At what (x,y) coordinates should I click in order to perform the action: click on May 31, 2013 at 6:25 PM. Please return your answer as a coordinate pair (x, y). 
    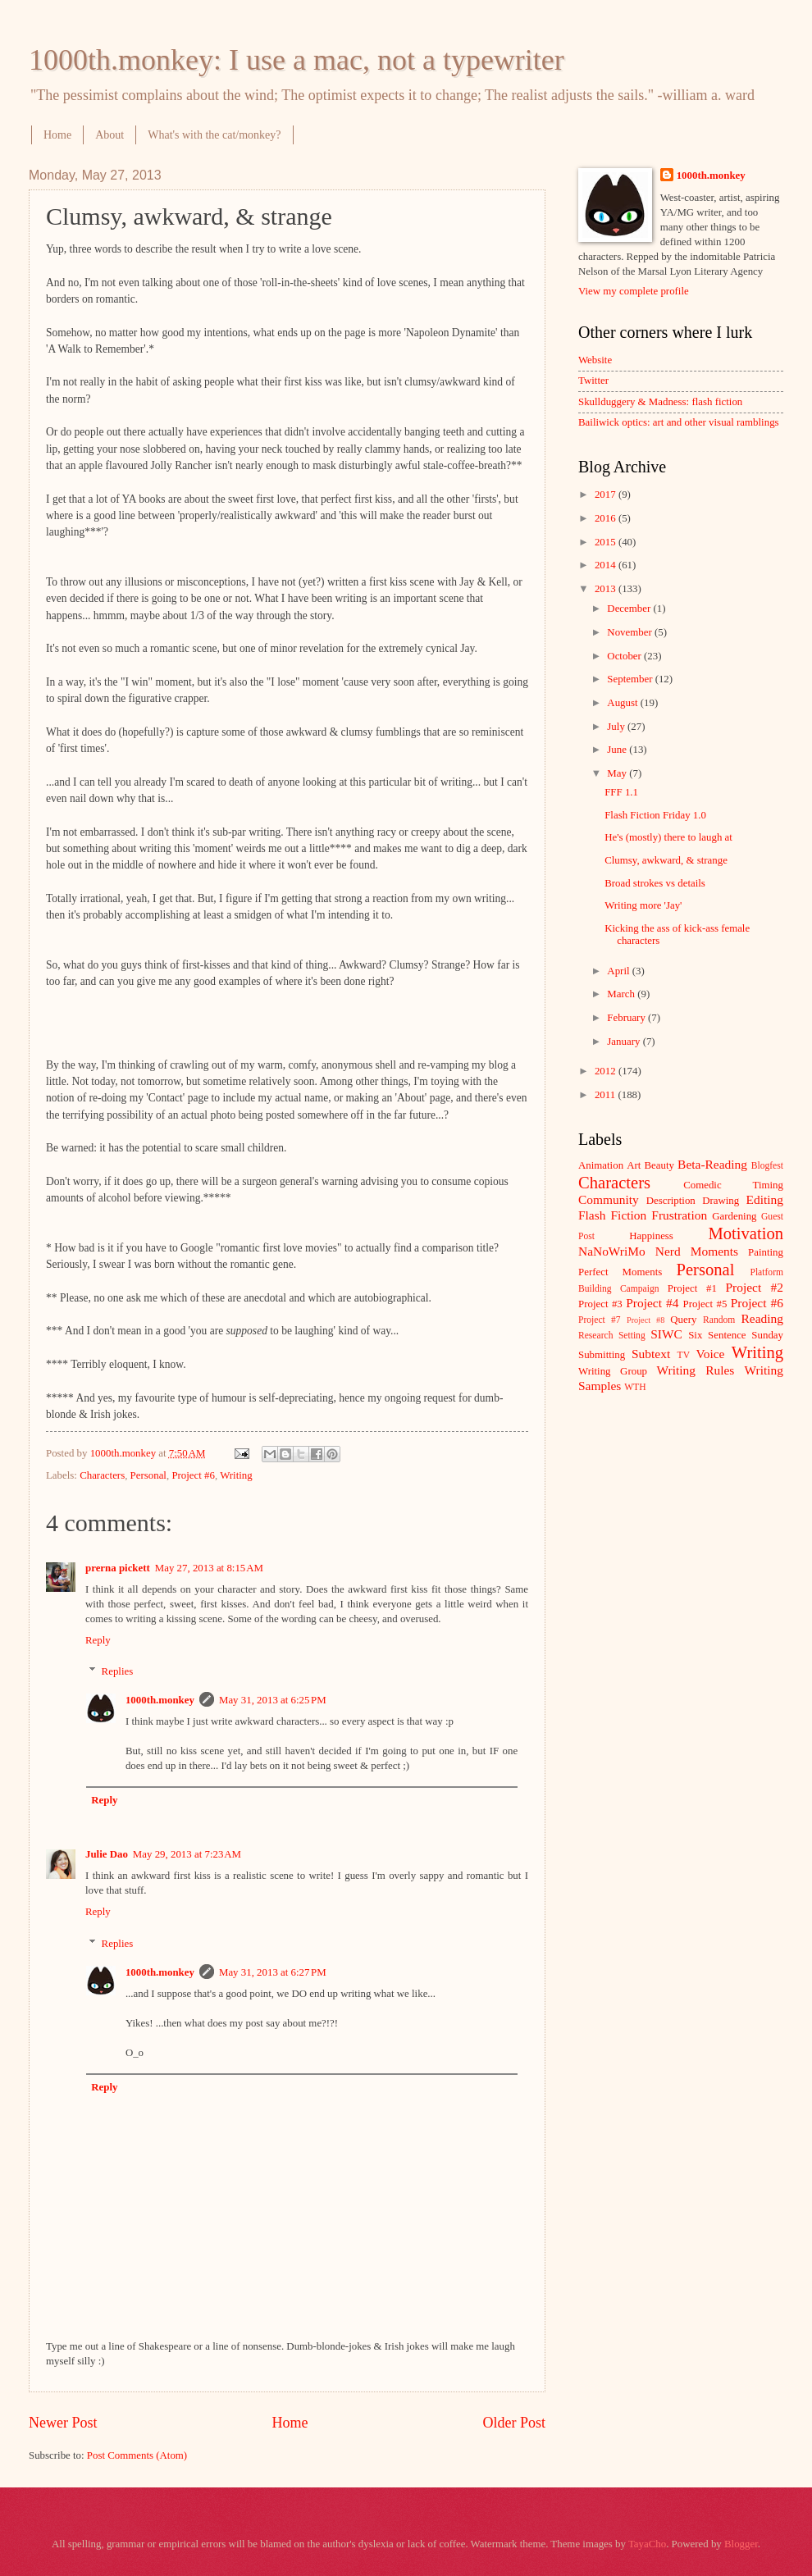
    Looking at the image, I should click on (272, 1700).